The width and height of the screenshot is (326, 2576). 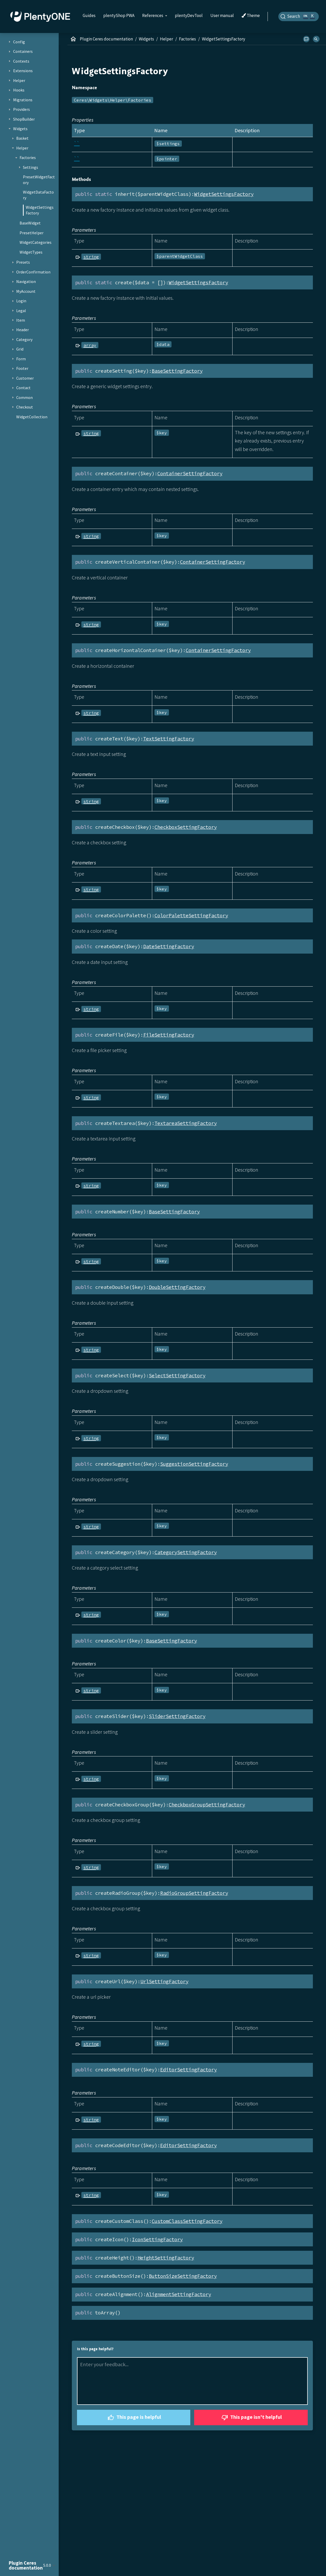 What do you see at coordinates (183, 2276) in the screenshot?
I see `ButtonSizeSettingFactory` at bounding box center [183, 2276].